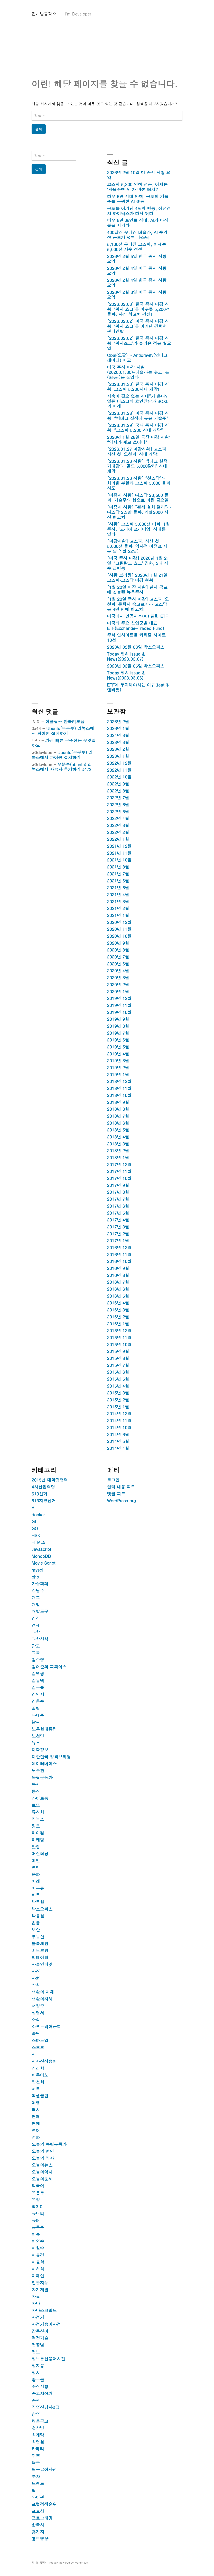 The width and height of the screenshot is (214, 2576). I want to click on 미국에서 인공지능(AI) 관련 ETF, so click(137, 616).